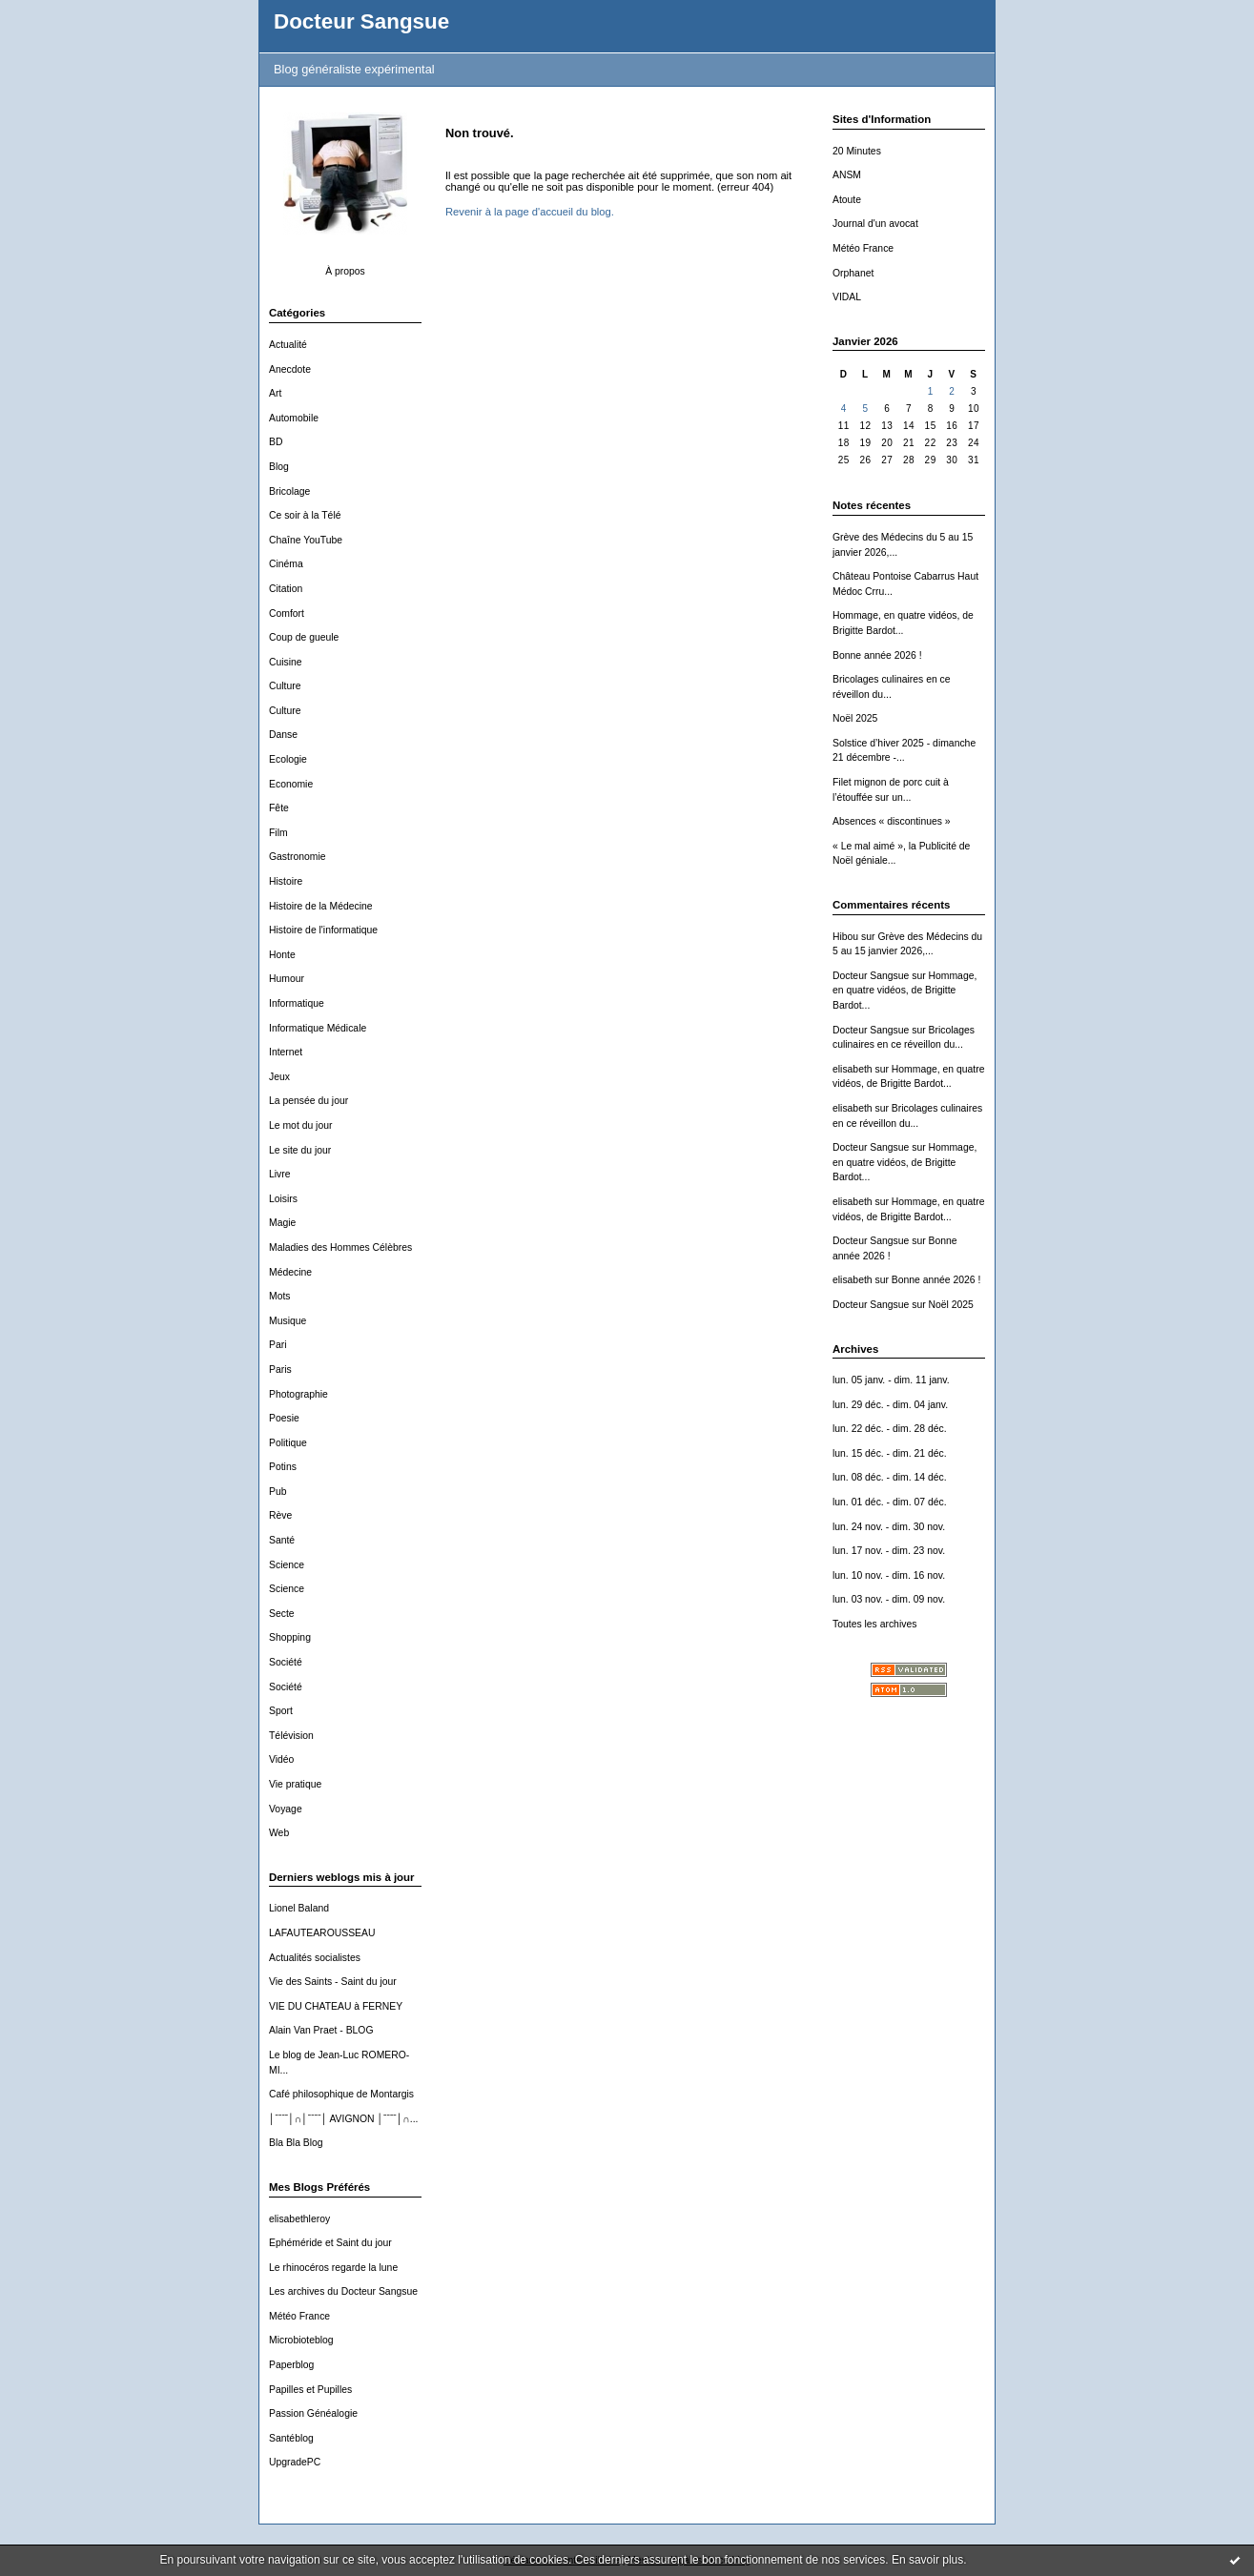 Image resolution: width=1254 pixels, height=2576 pixels. What do you see at coordinates (927, 2559) in the screenshot?
I see `En savoir plus` at bounding box center [927, 2559].